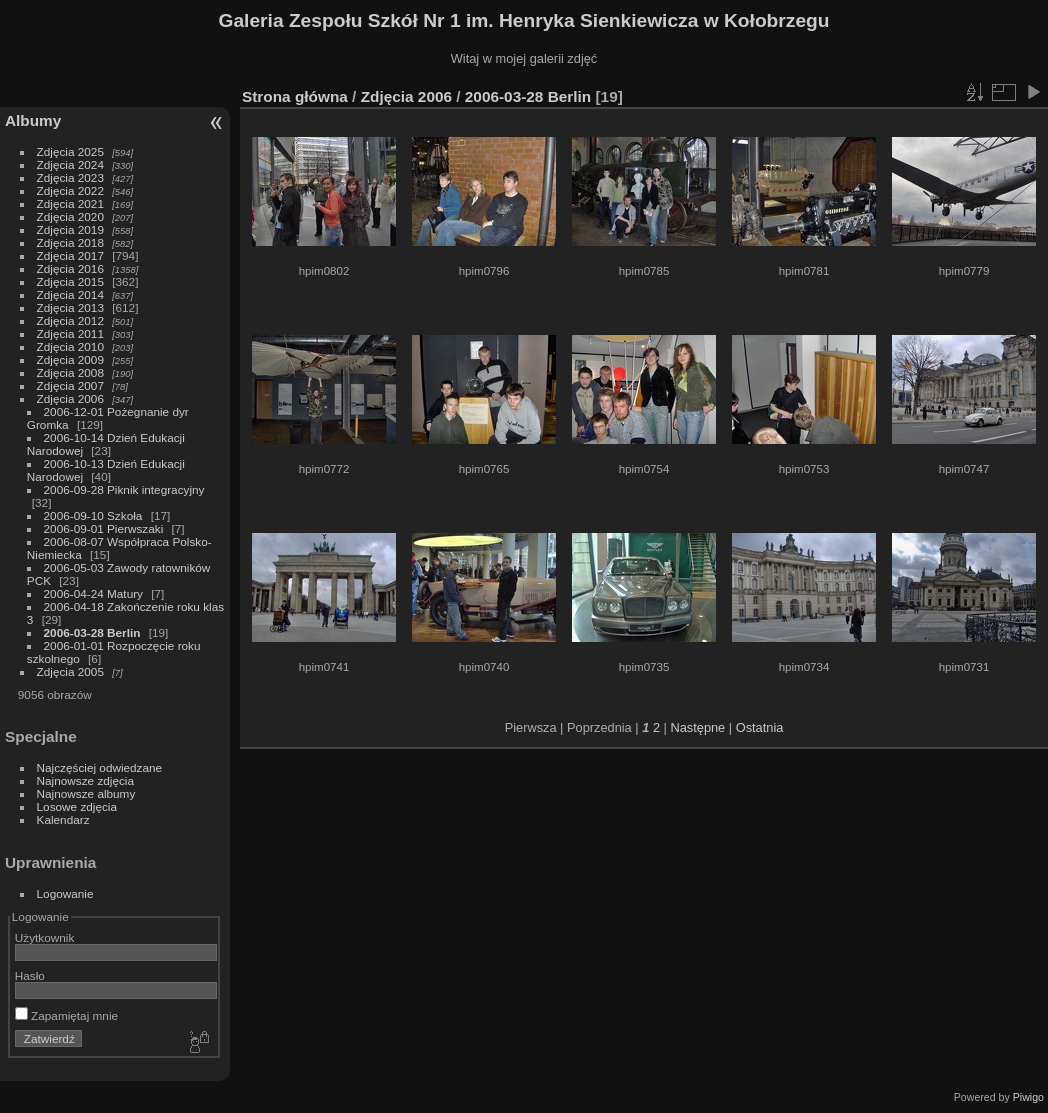 The width and height of the screenshot is (1048, 1113). I want to click on Użytkownik, so click(45, 937).